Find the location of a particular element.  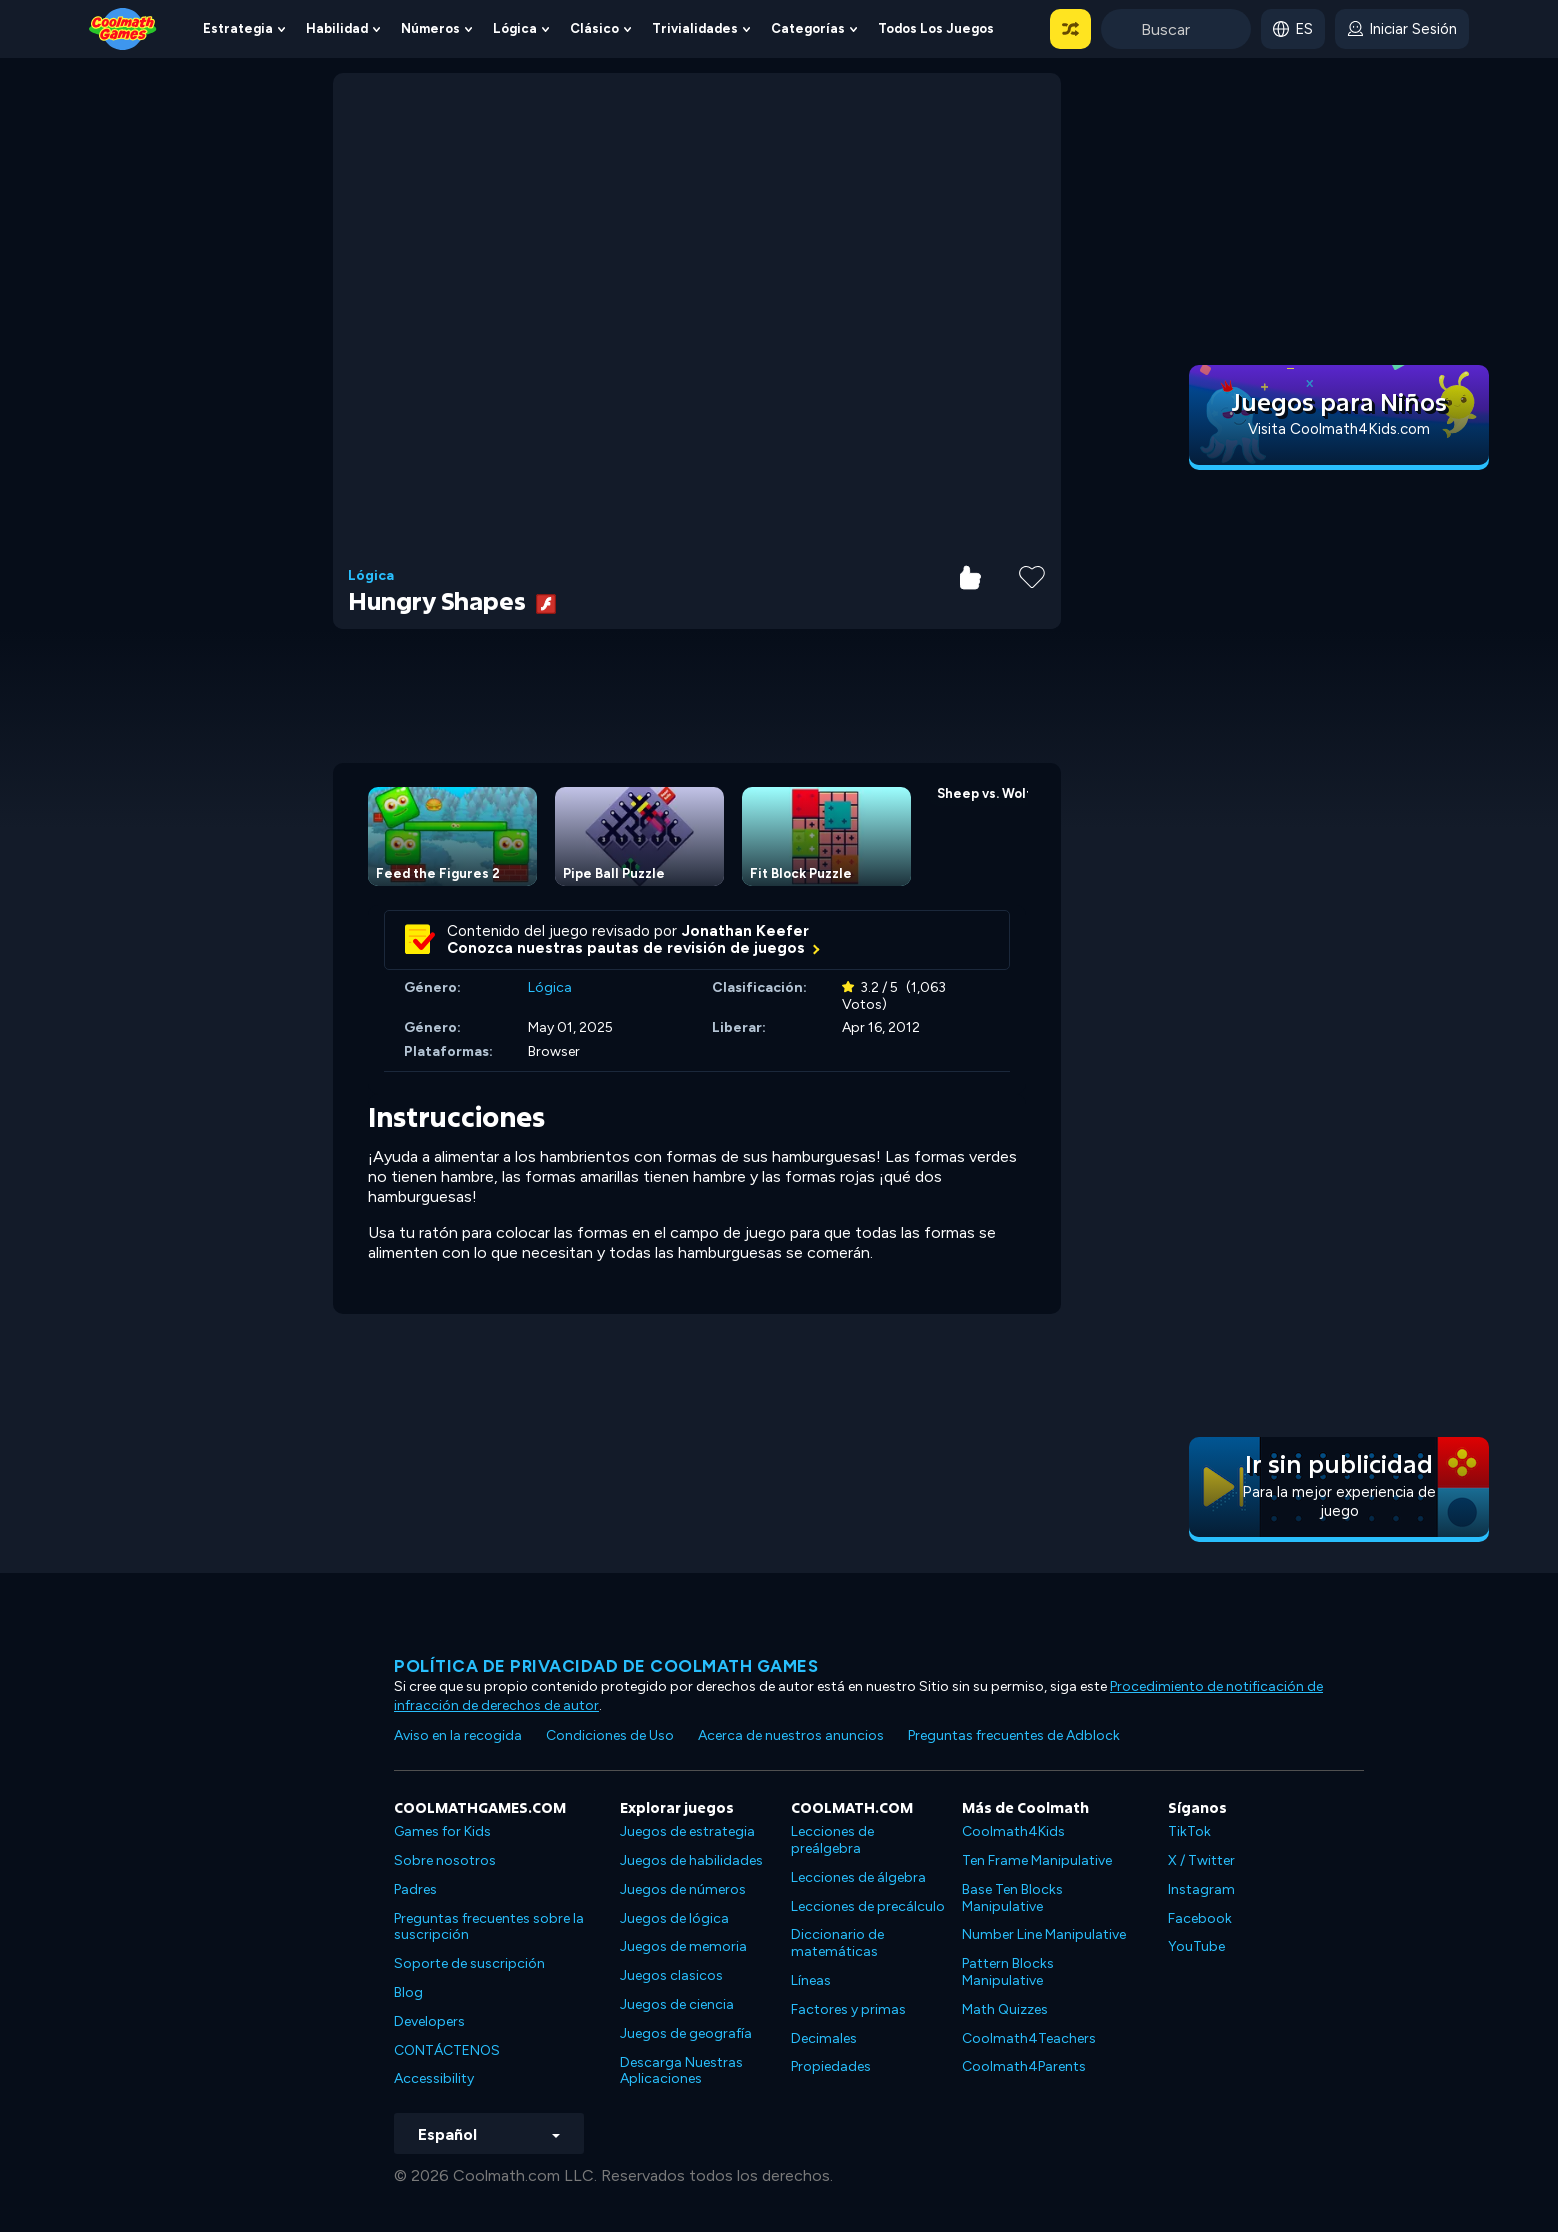

Estrategia is located at coordinates (238, 28).